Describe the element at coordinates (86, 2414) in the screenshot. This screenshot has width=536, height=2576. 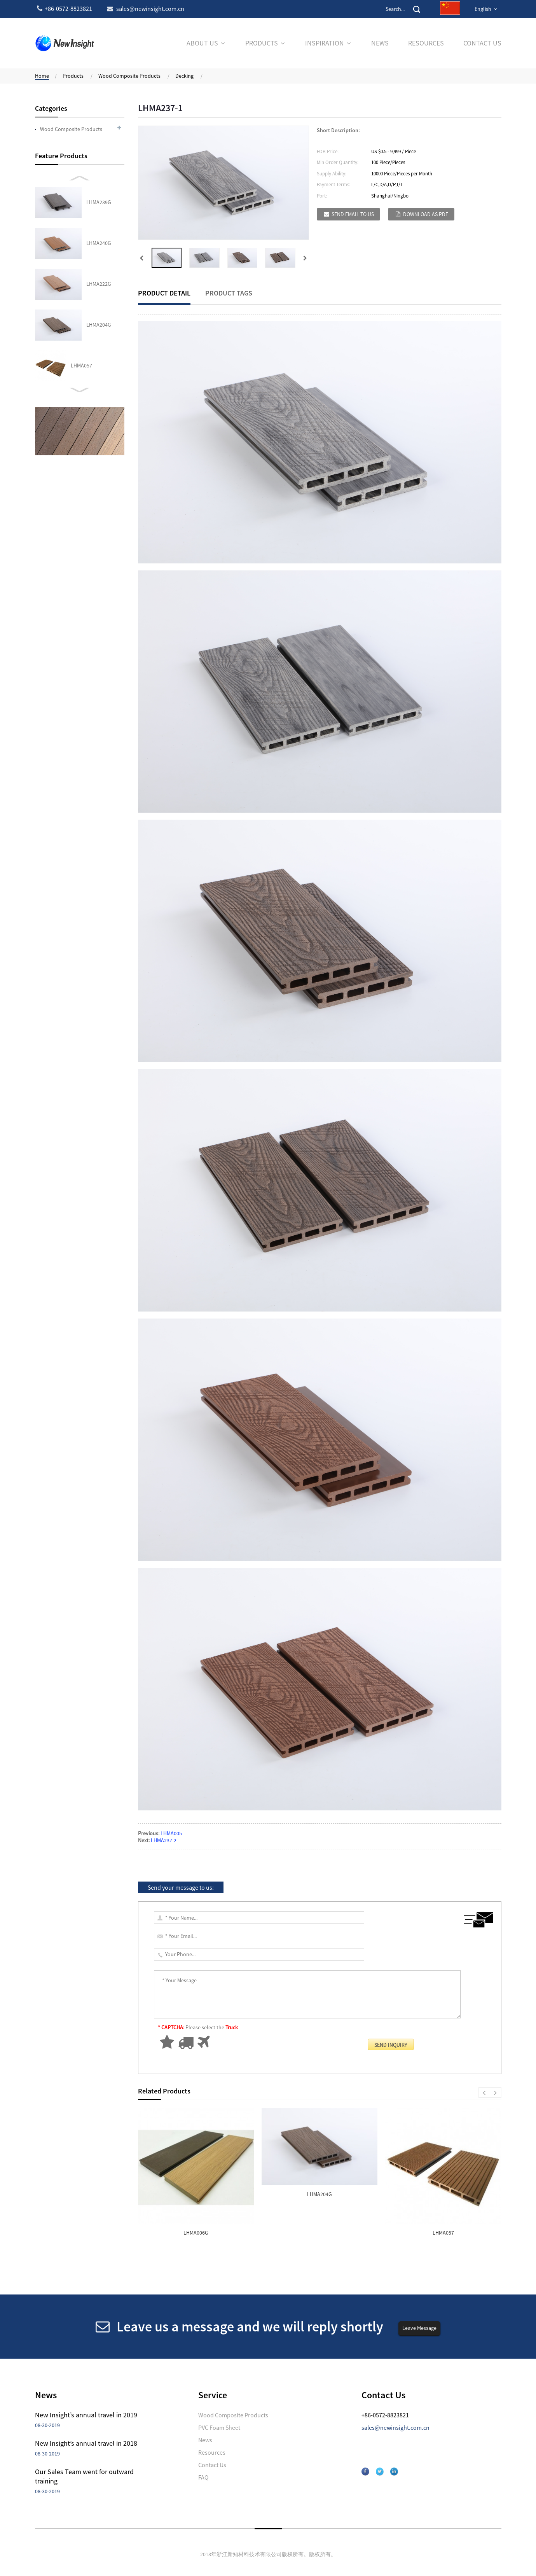
I see `New Insight’s annual travel in 2019` at that location.